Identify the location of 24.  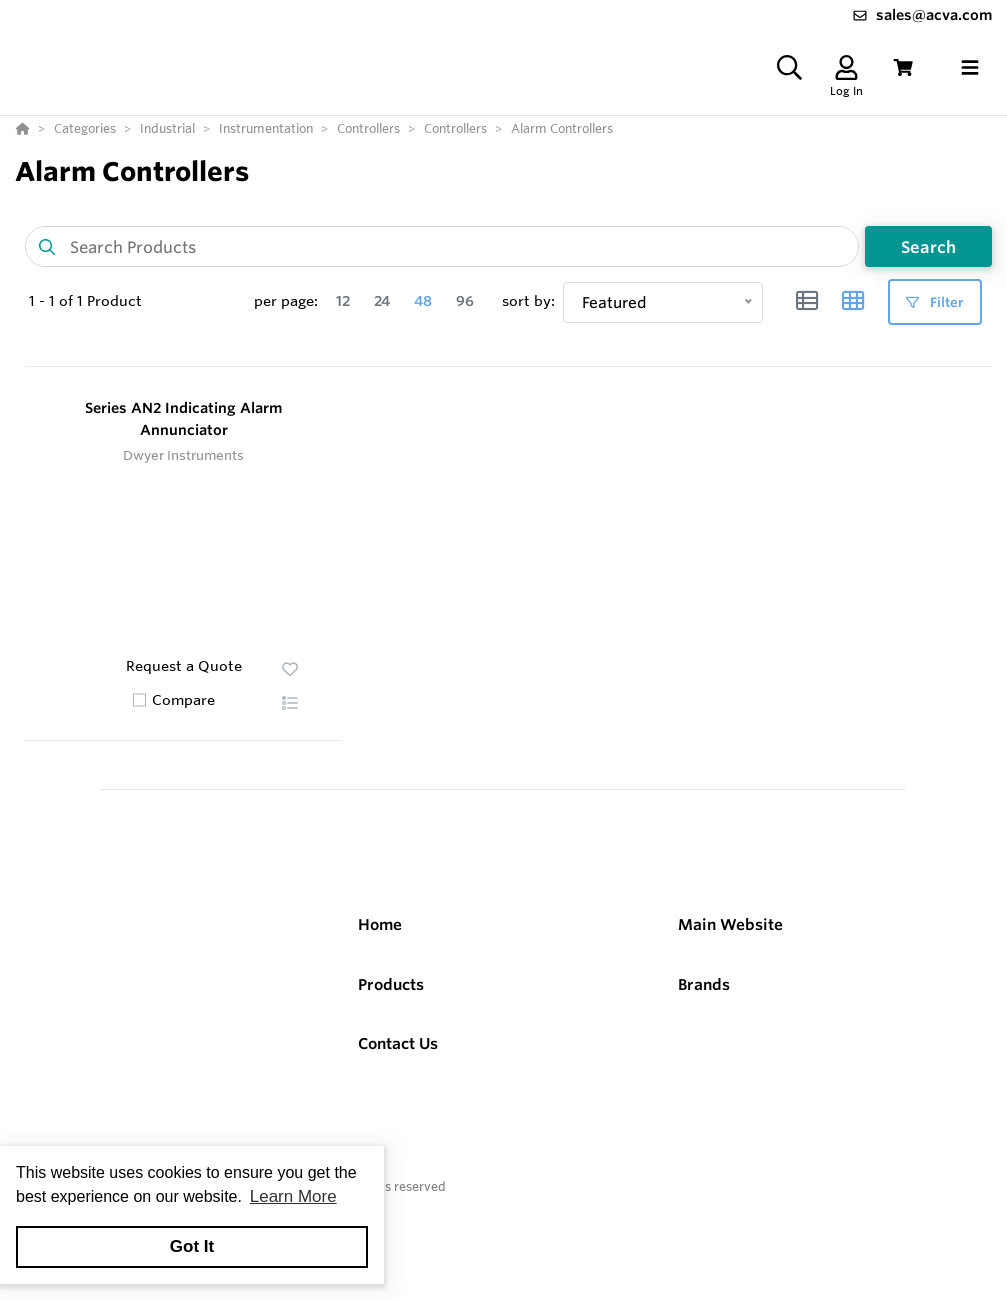
(382, 328).